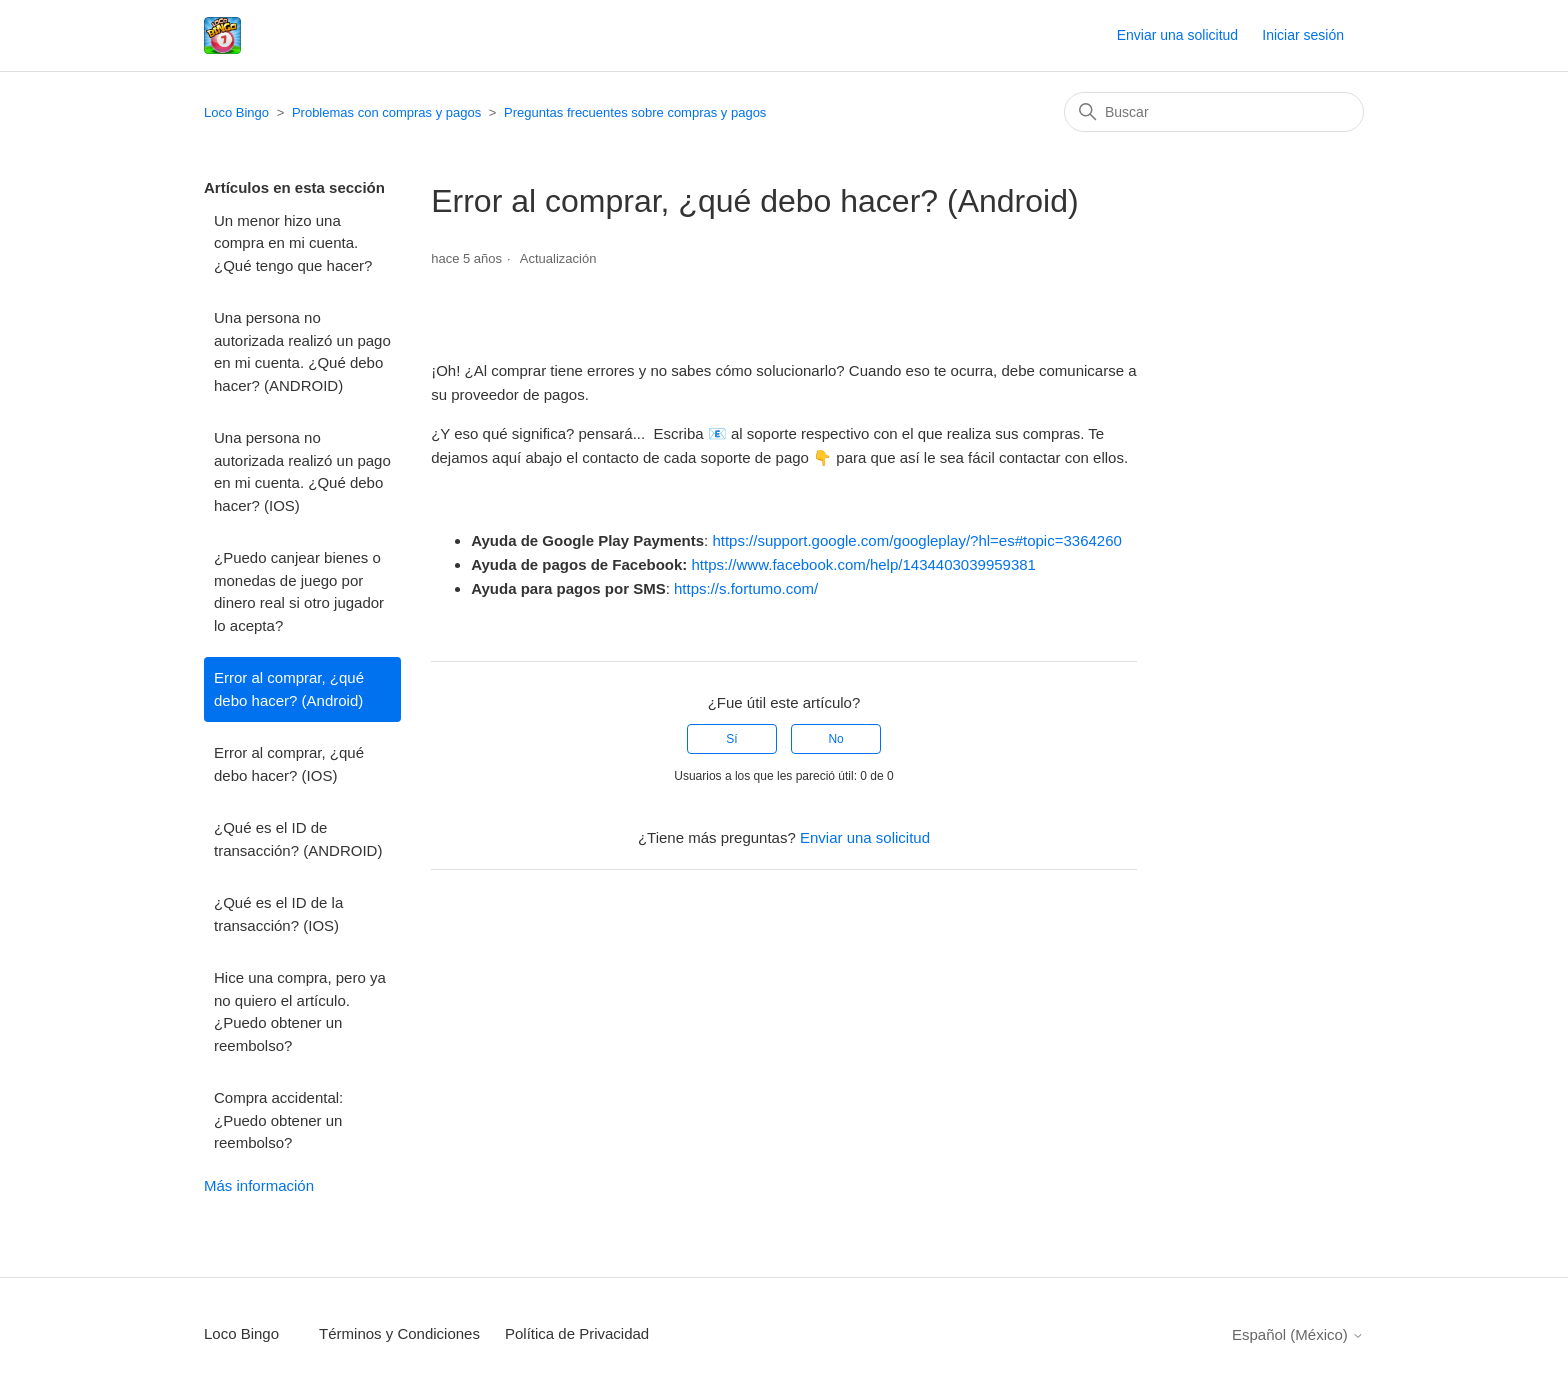 The width and height of the screenshot is (1568, 1391). Describe the element at coordinates (1177, 35) in the screenshot. I see `Enviar una solicitud` at that location.